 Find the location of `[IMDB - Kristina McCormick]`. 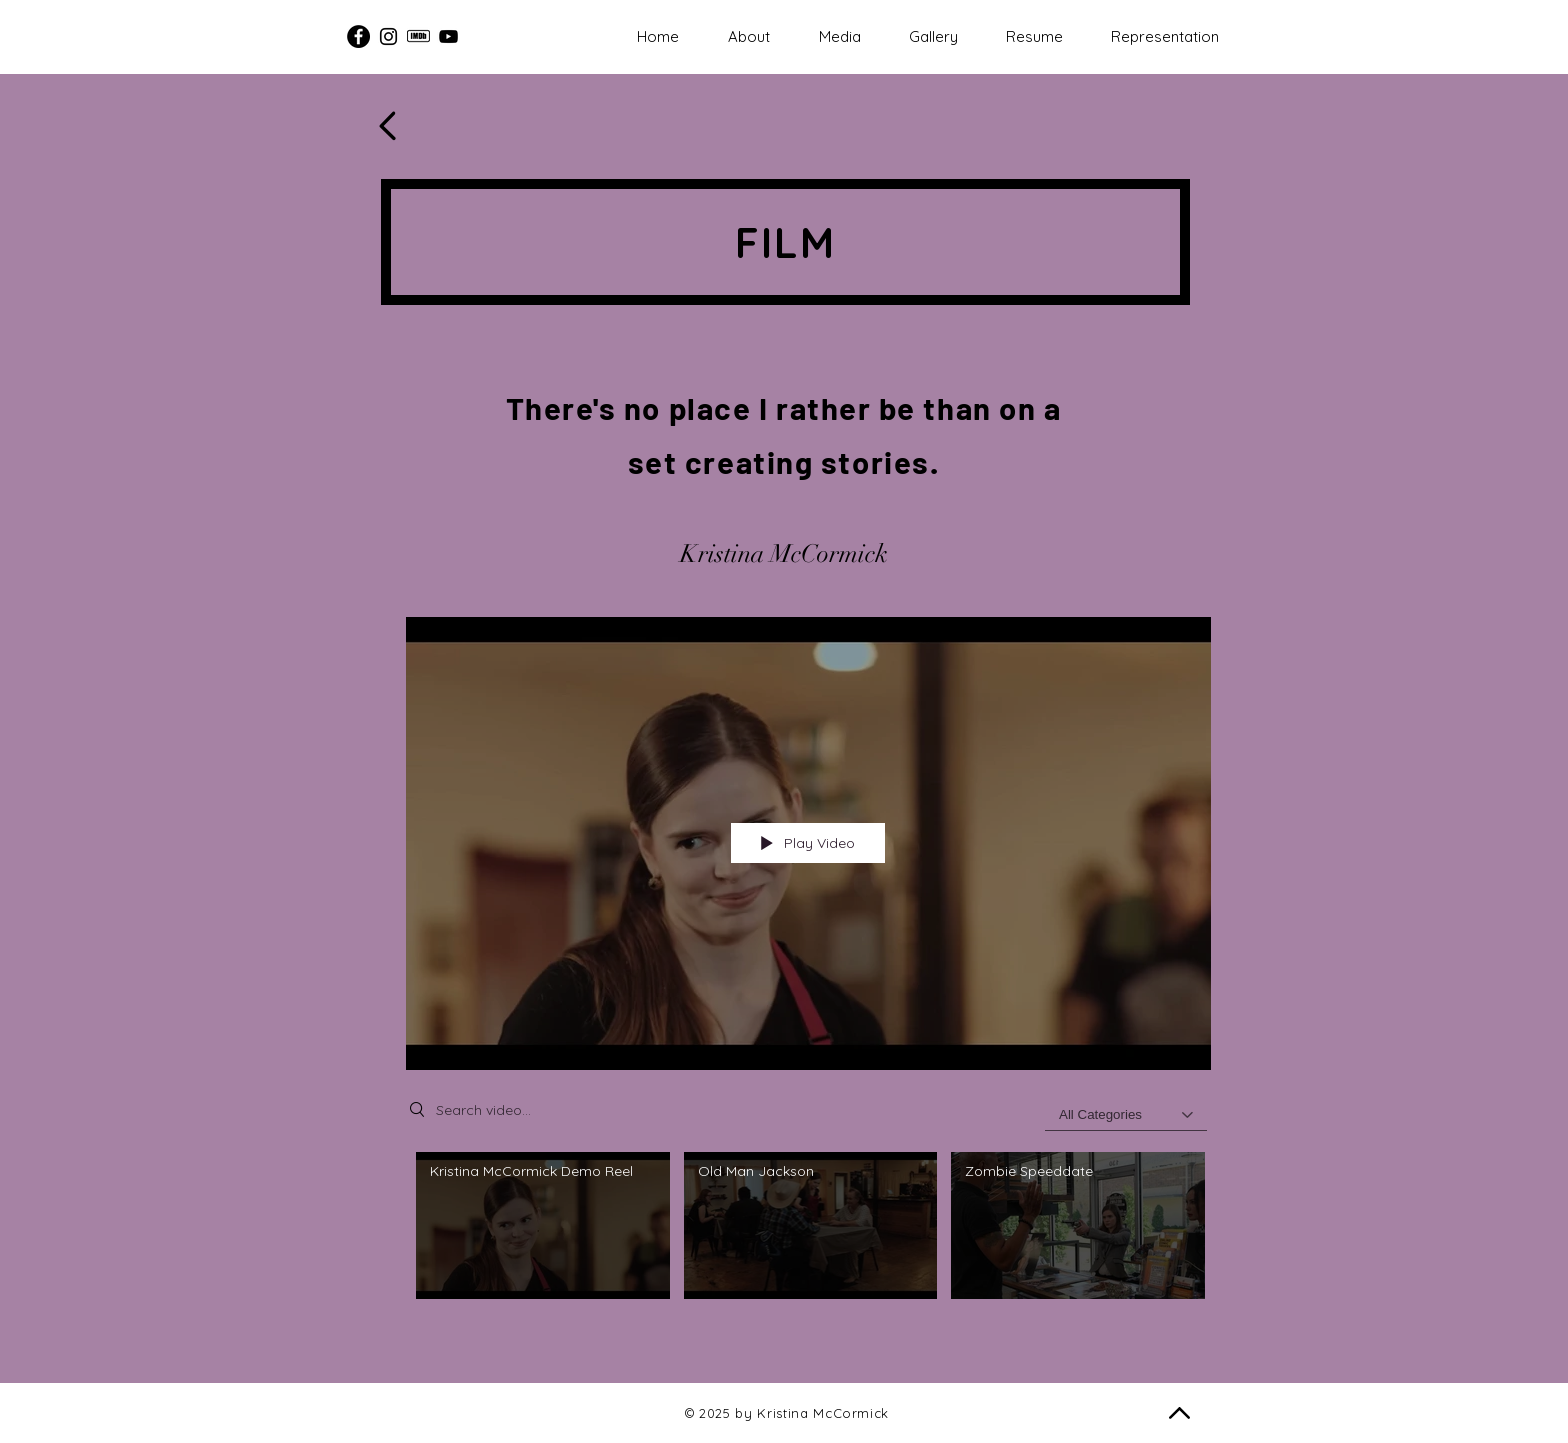

[IMDB - Kristina McCormick] is located at coordinates (418, 36).